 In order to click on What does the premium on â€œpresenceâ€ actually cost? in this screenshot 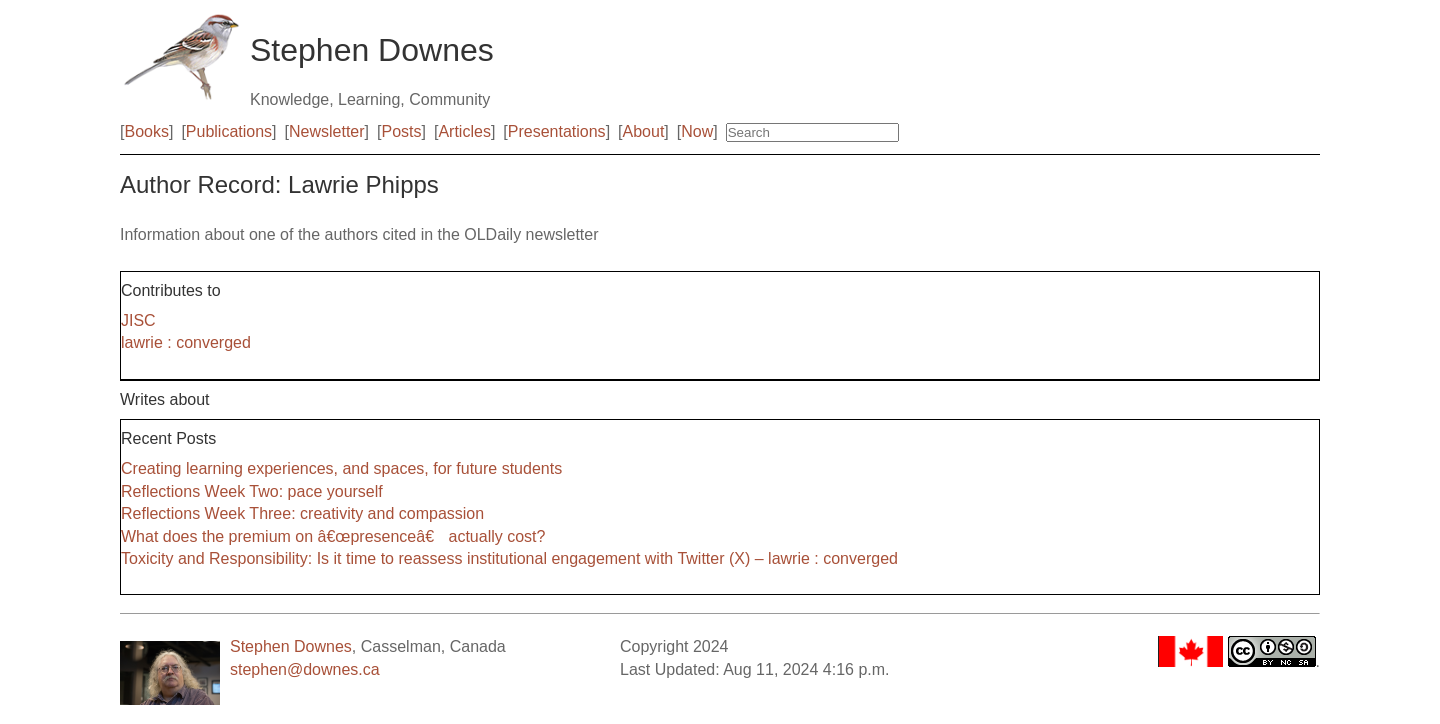, I will do `click(333, 536)`.